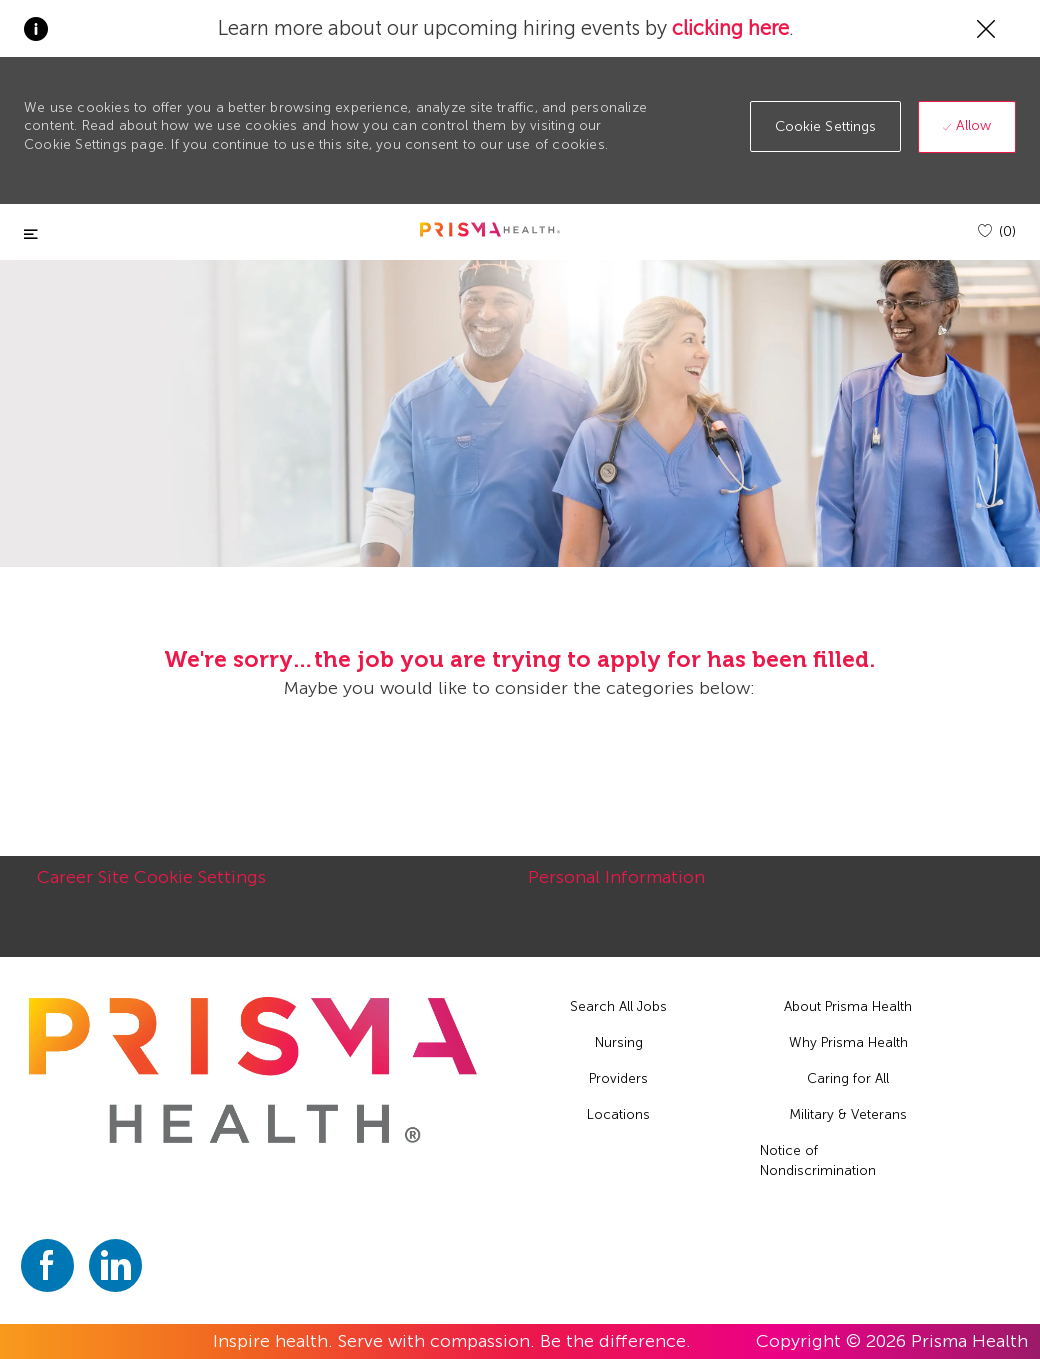 Image resolution: width=1040 pixels, height=1359 pixels. I want to click on [button], so click(826, 126).